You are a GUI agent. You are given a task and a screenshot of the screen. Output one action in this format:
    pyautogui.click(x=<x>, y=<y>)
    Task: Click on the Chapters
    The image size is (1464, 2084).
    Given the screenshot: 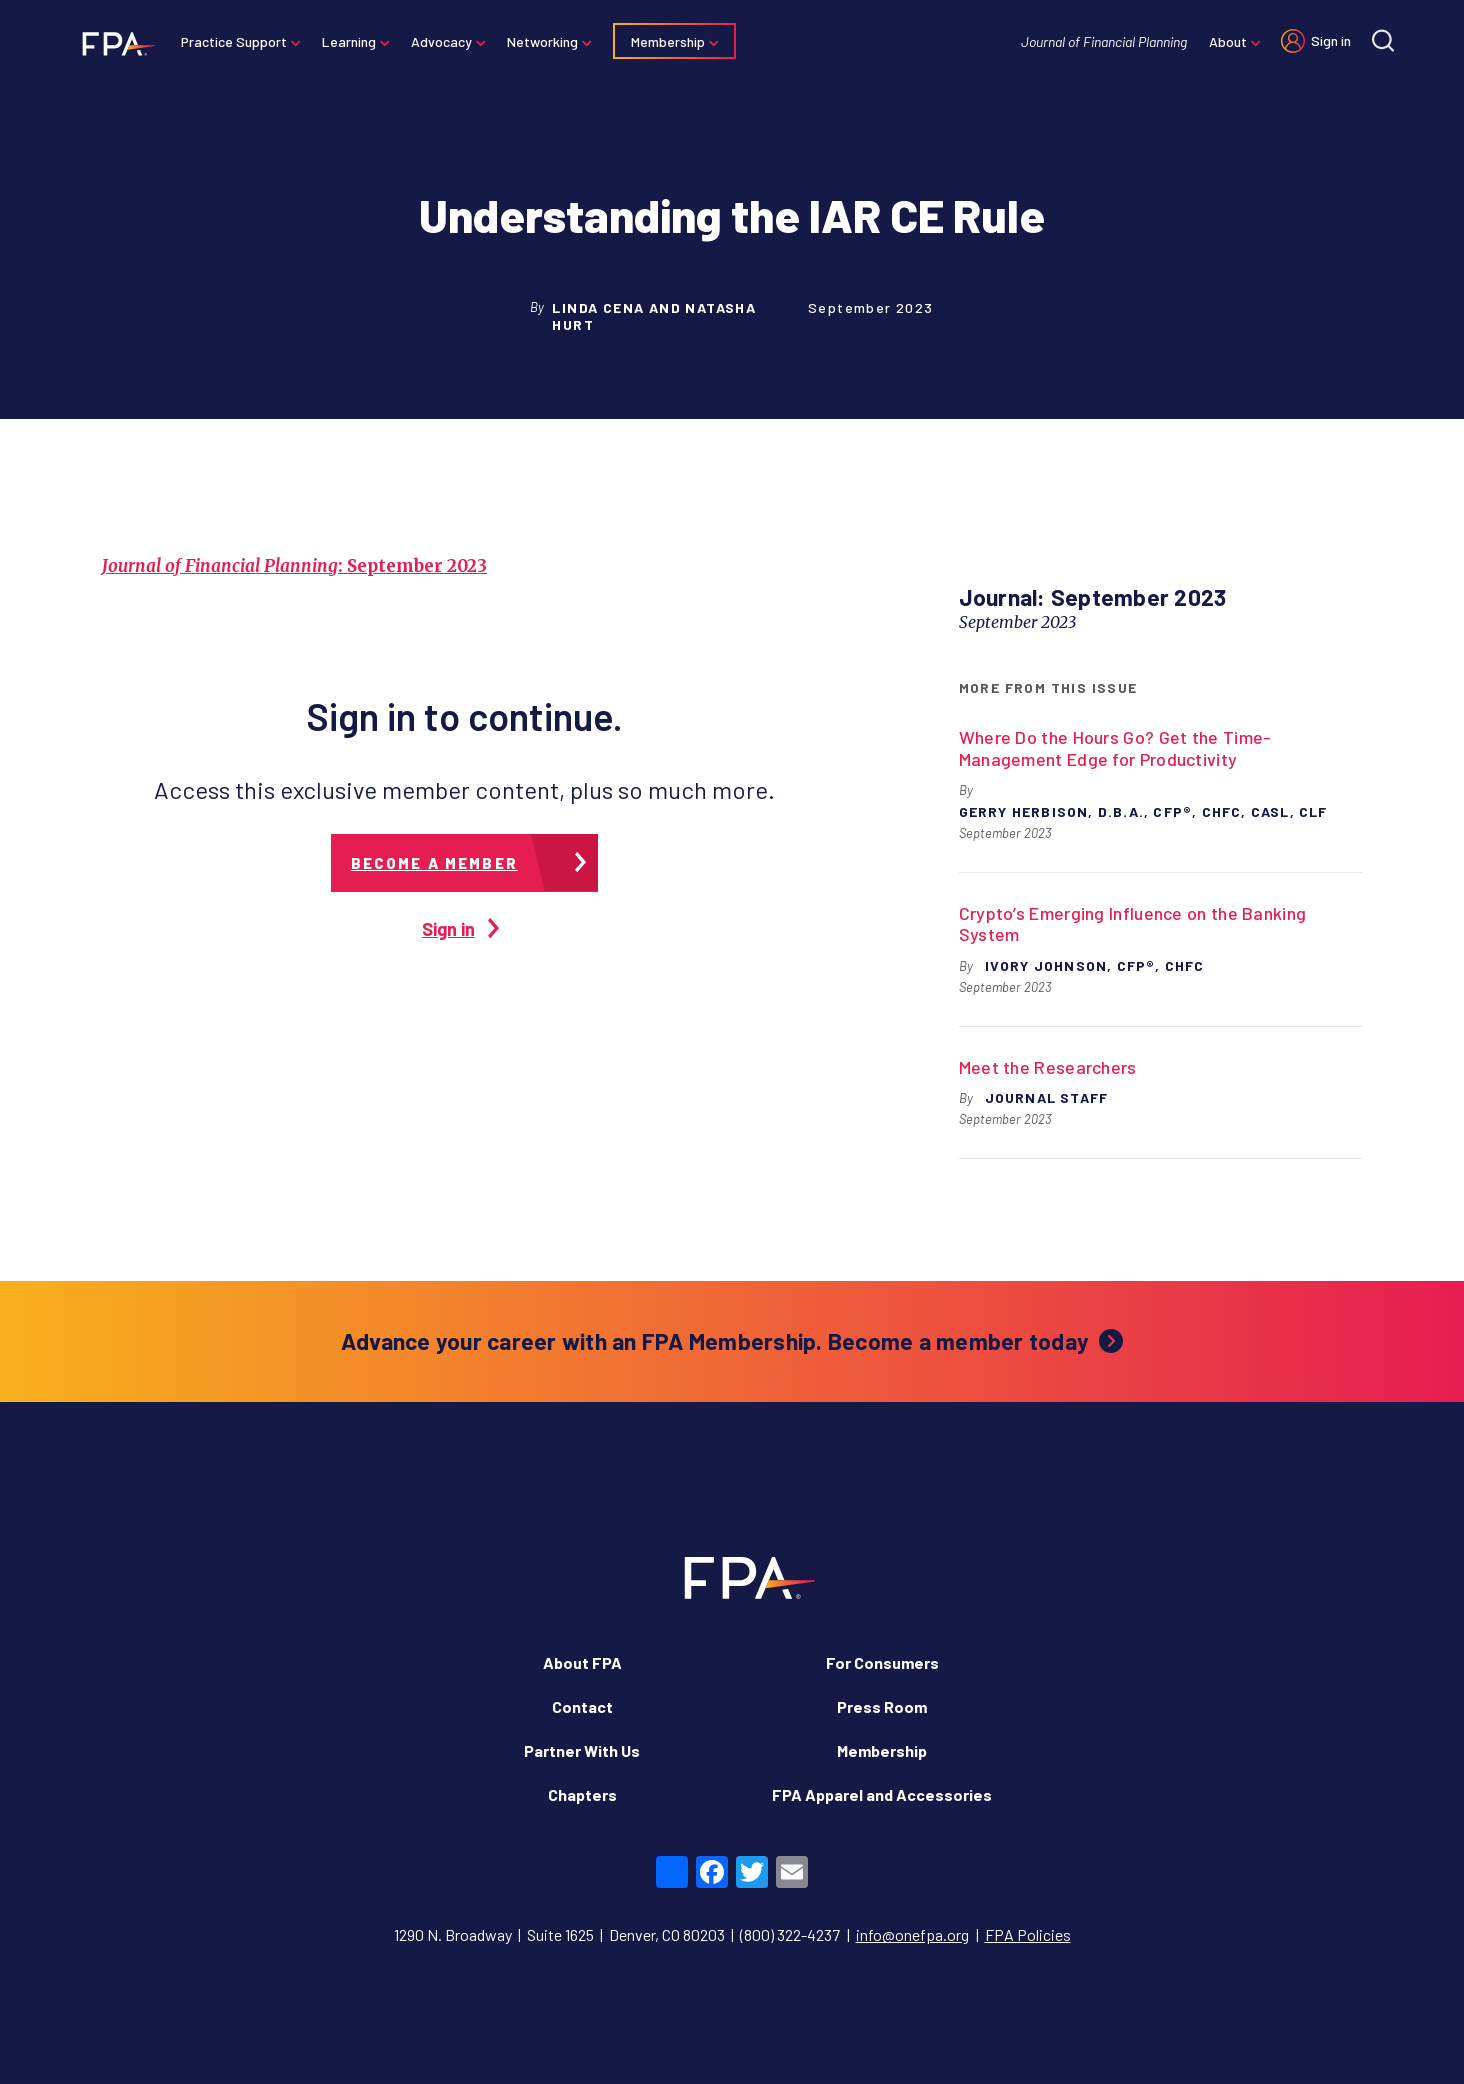 What is the action you would take?
    pyautogui.click(x=582, y=1794)
    